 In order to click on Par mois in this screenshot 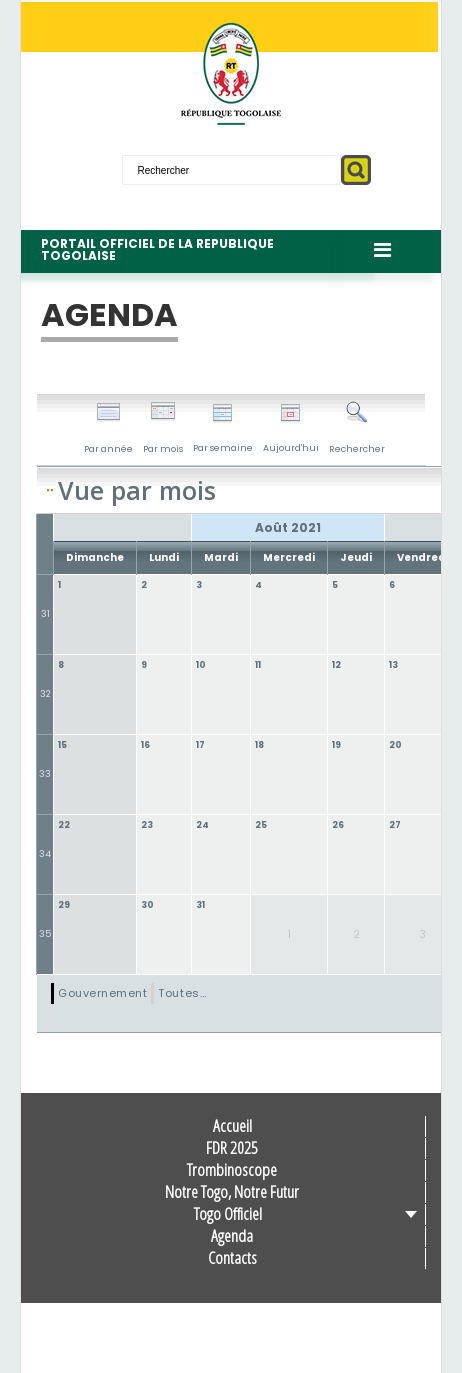, I will do `click(163, 428)`.